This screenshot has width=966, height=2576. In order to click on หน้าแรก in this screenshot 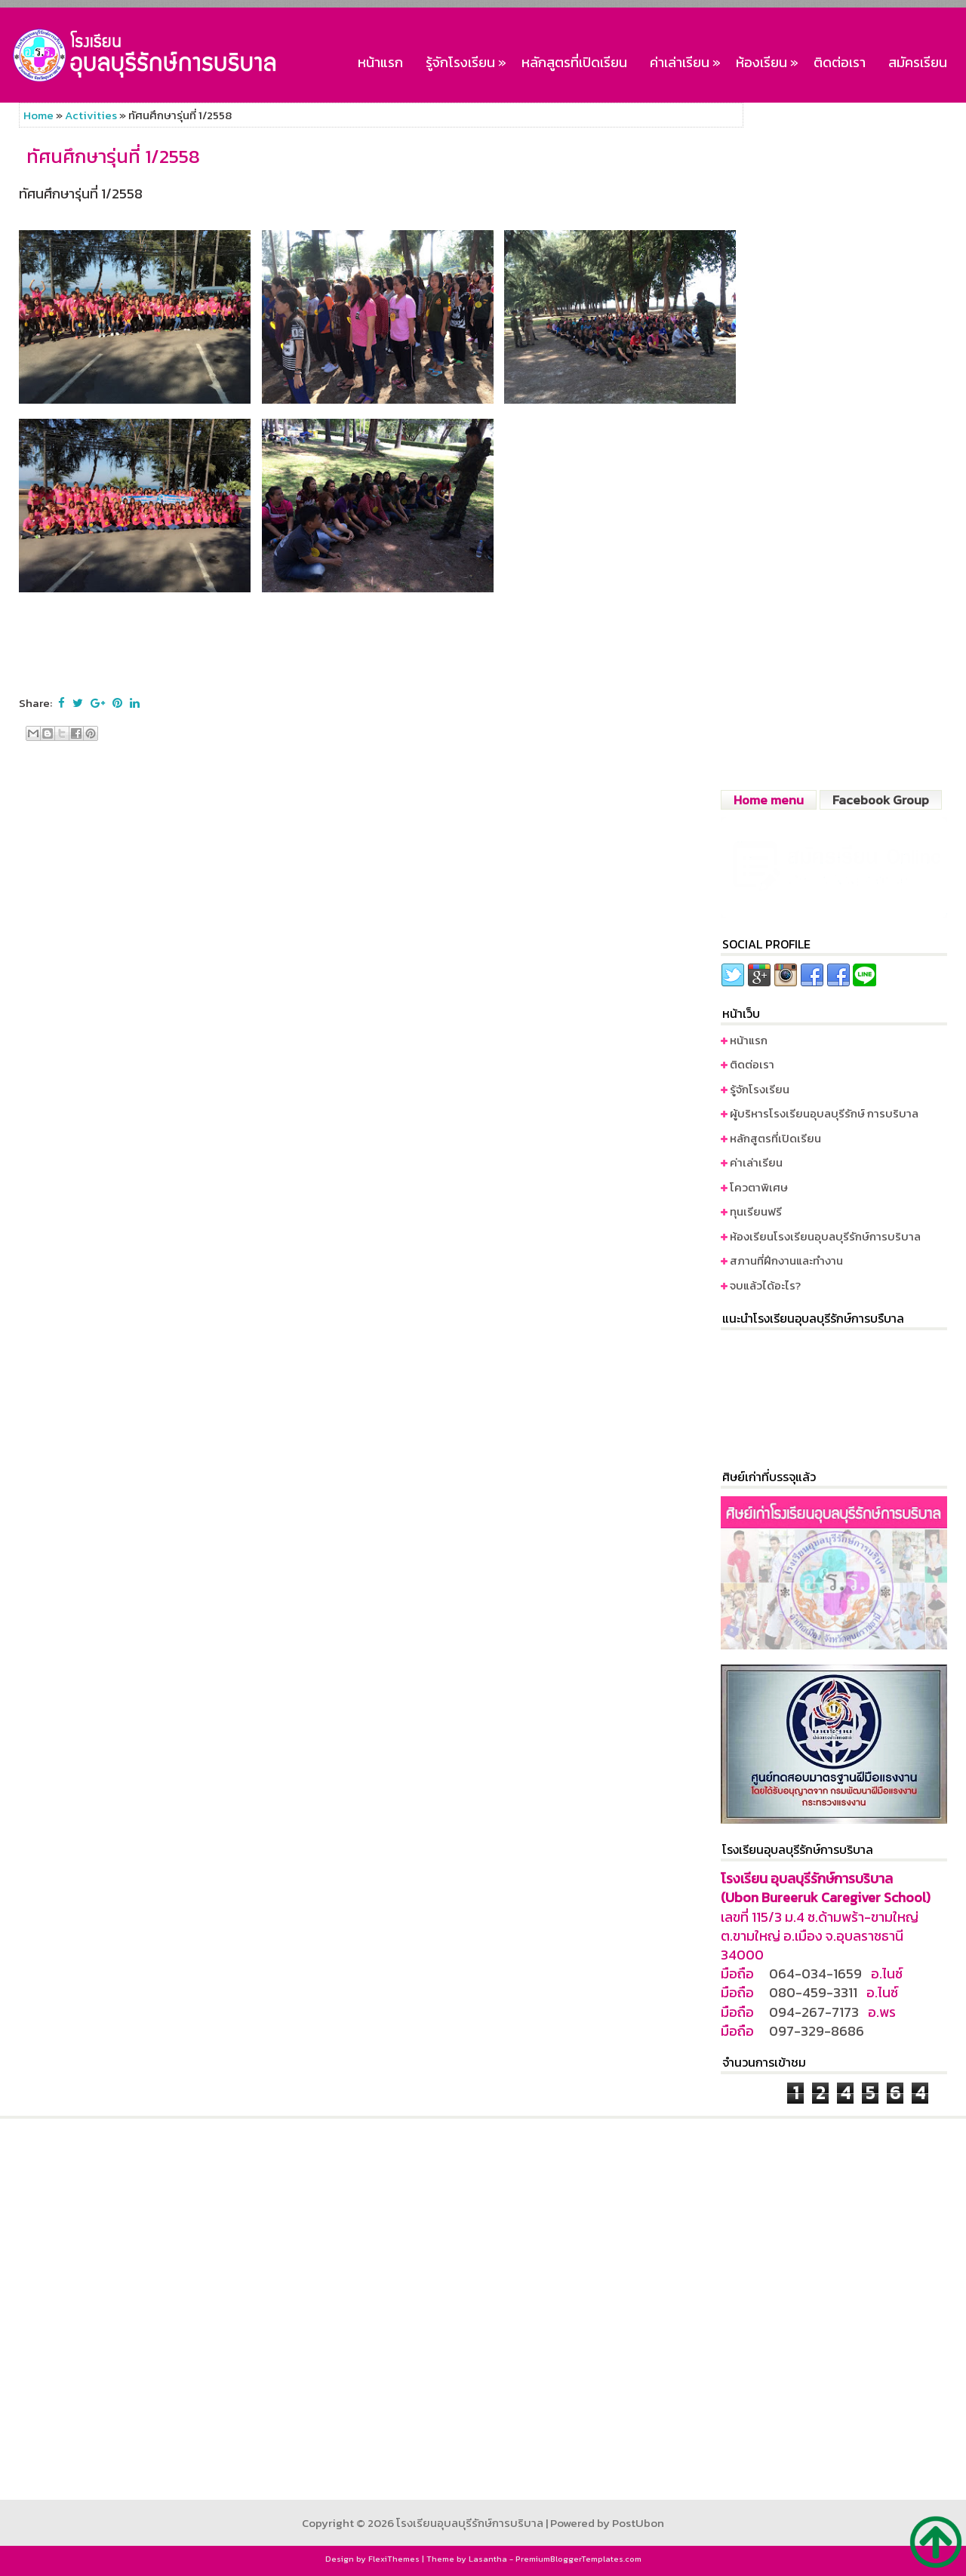, I will do `click(380, 62)`.